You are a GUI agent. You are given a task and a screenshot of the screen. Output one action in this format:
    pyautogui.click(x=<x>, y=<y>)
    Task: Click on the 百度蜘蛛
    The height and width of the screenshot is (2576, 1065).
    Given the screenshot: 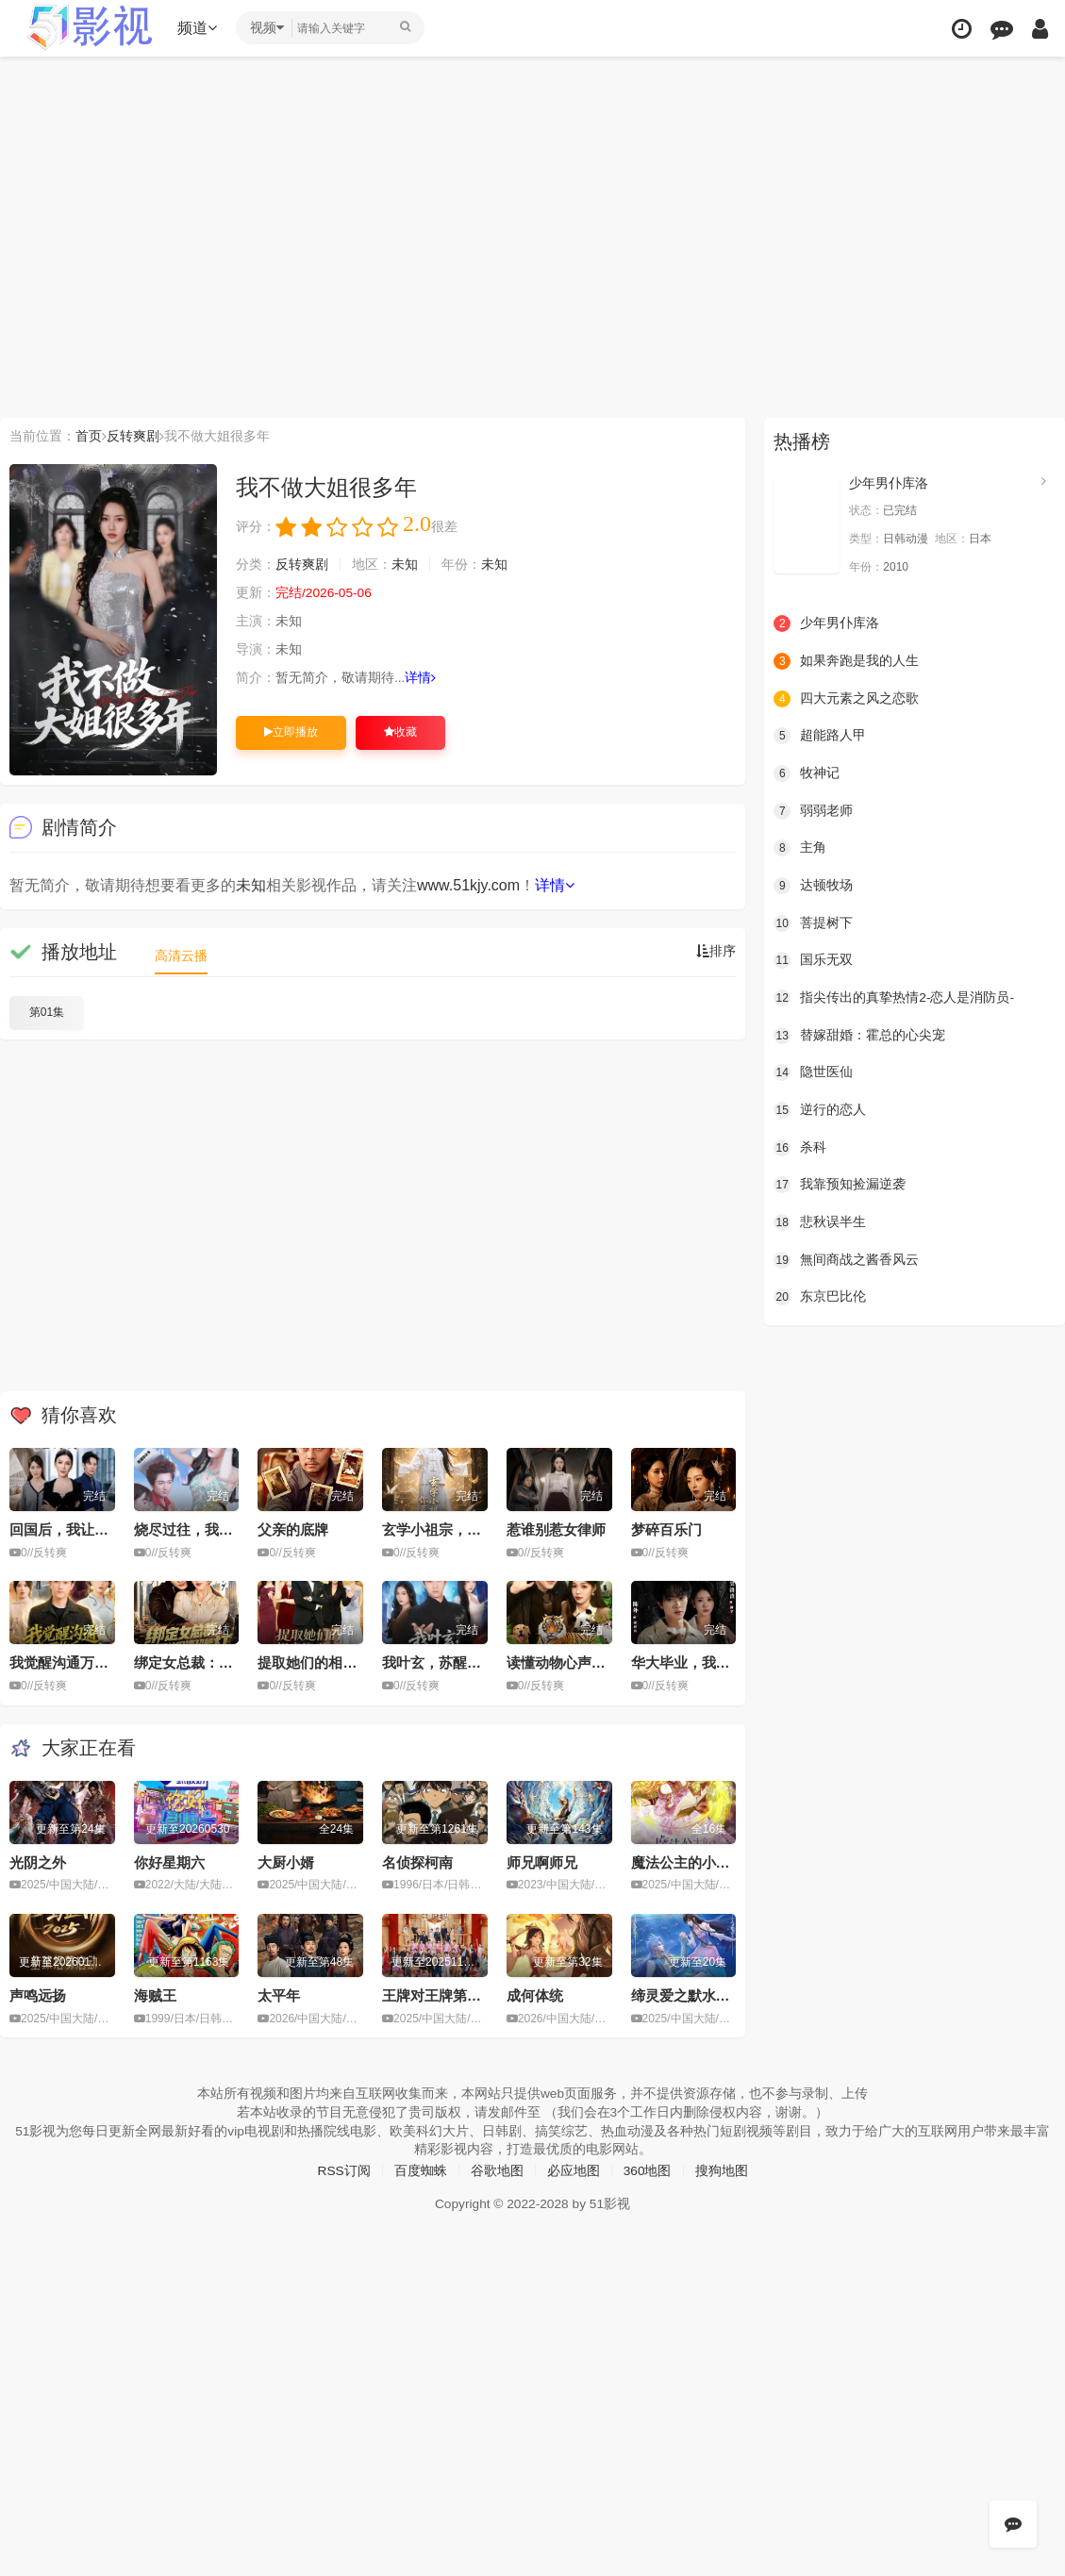 What is the action you would take?
    pyautogui.click(x=420, y=2169)
    